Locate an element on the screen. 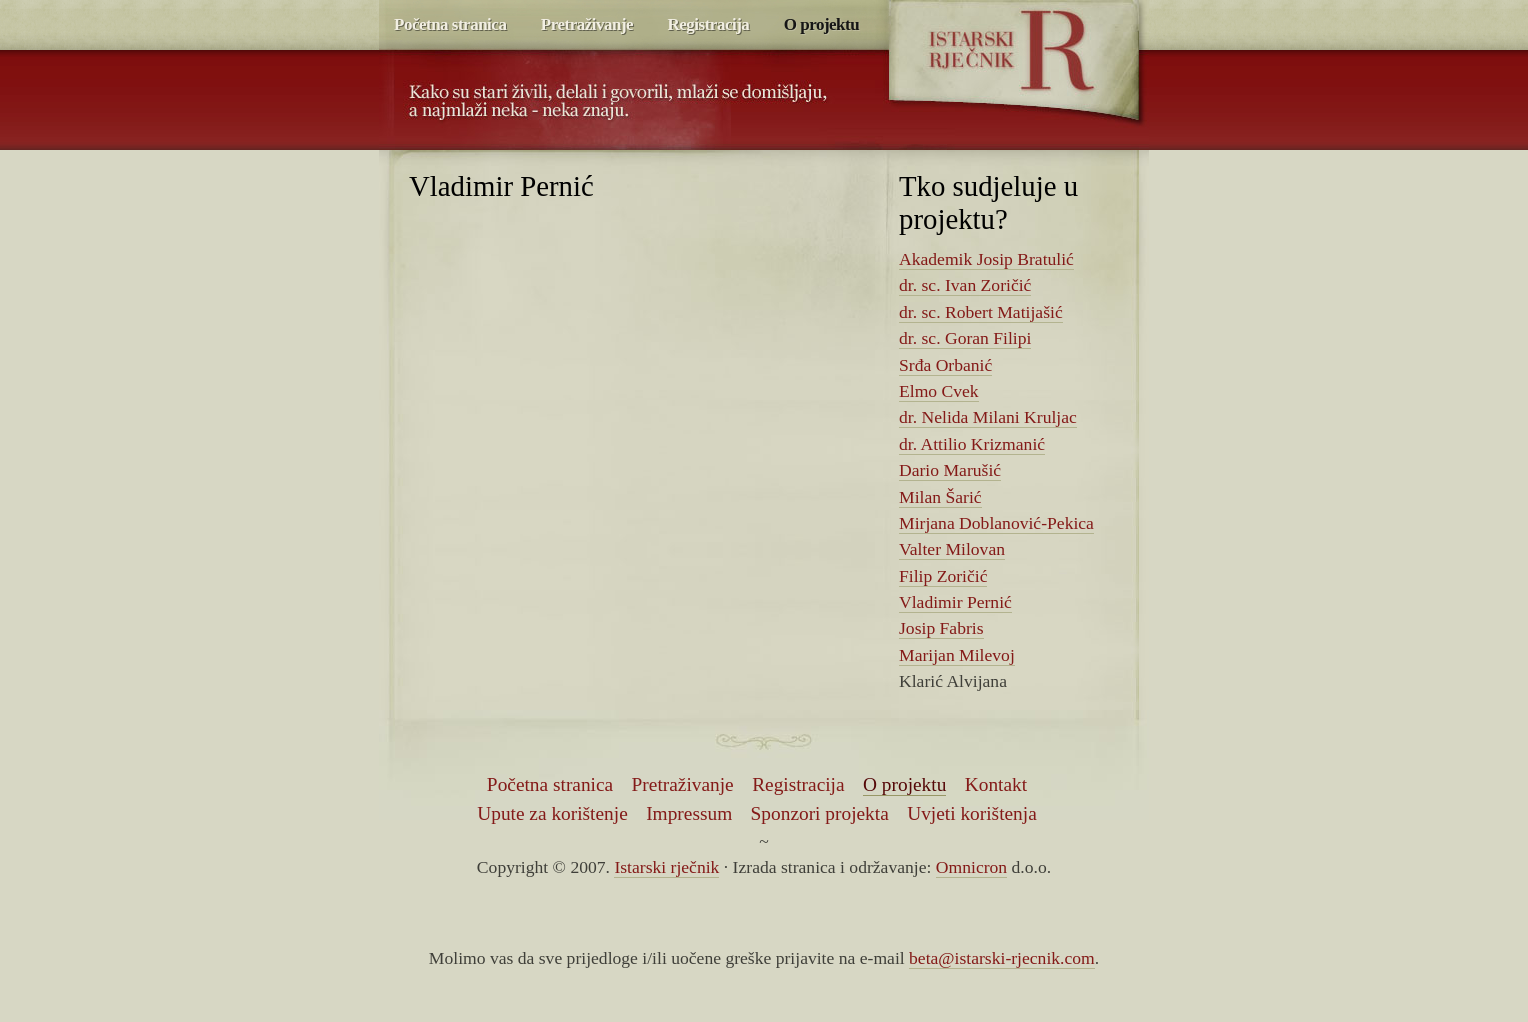  Elmo Cvek is located at coordinates (939, 391).